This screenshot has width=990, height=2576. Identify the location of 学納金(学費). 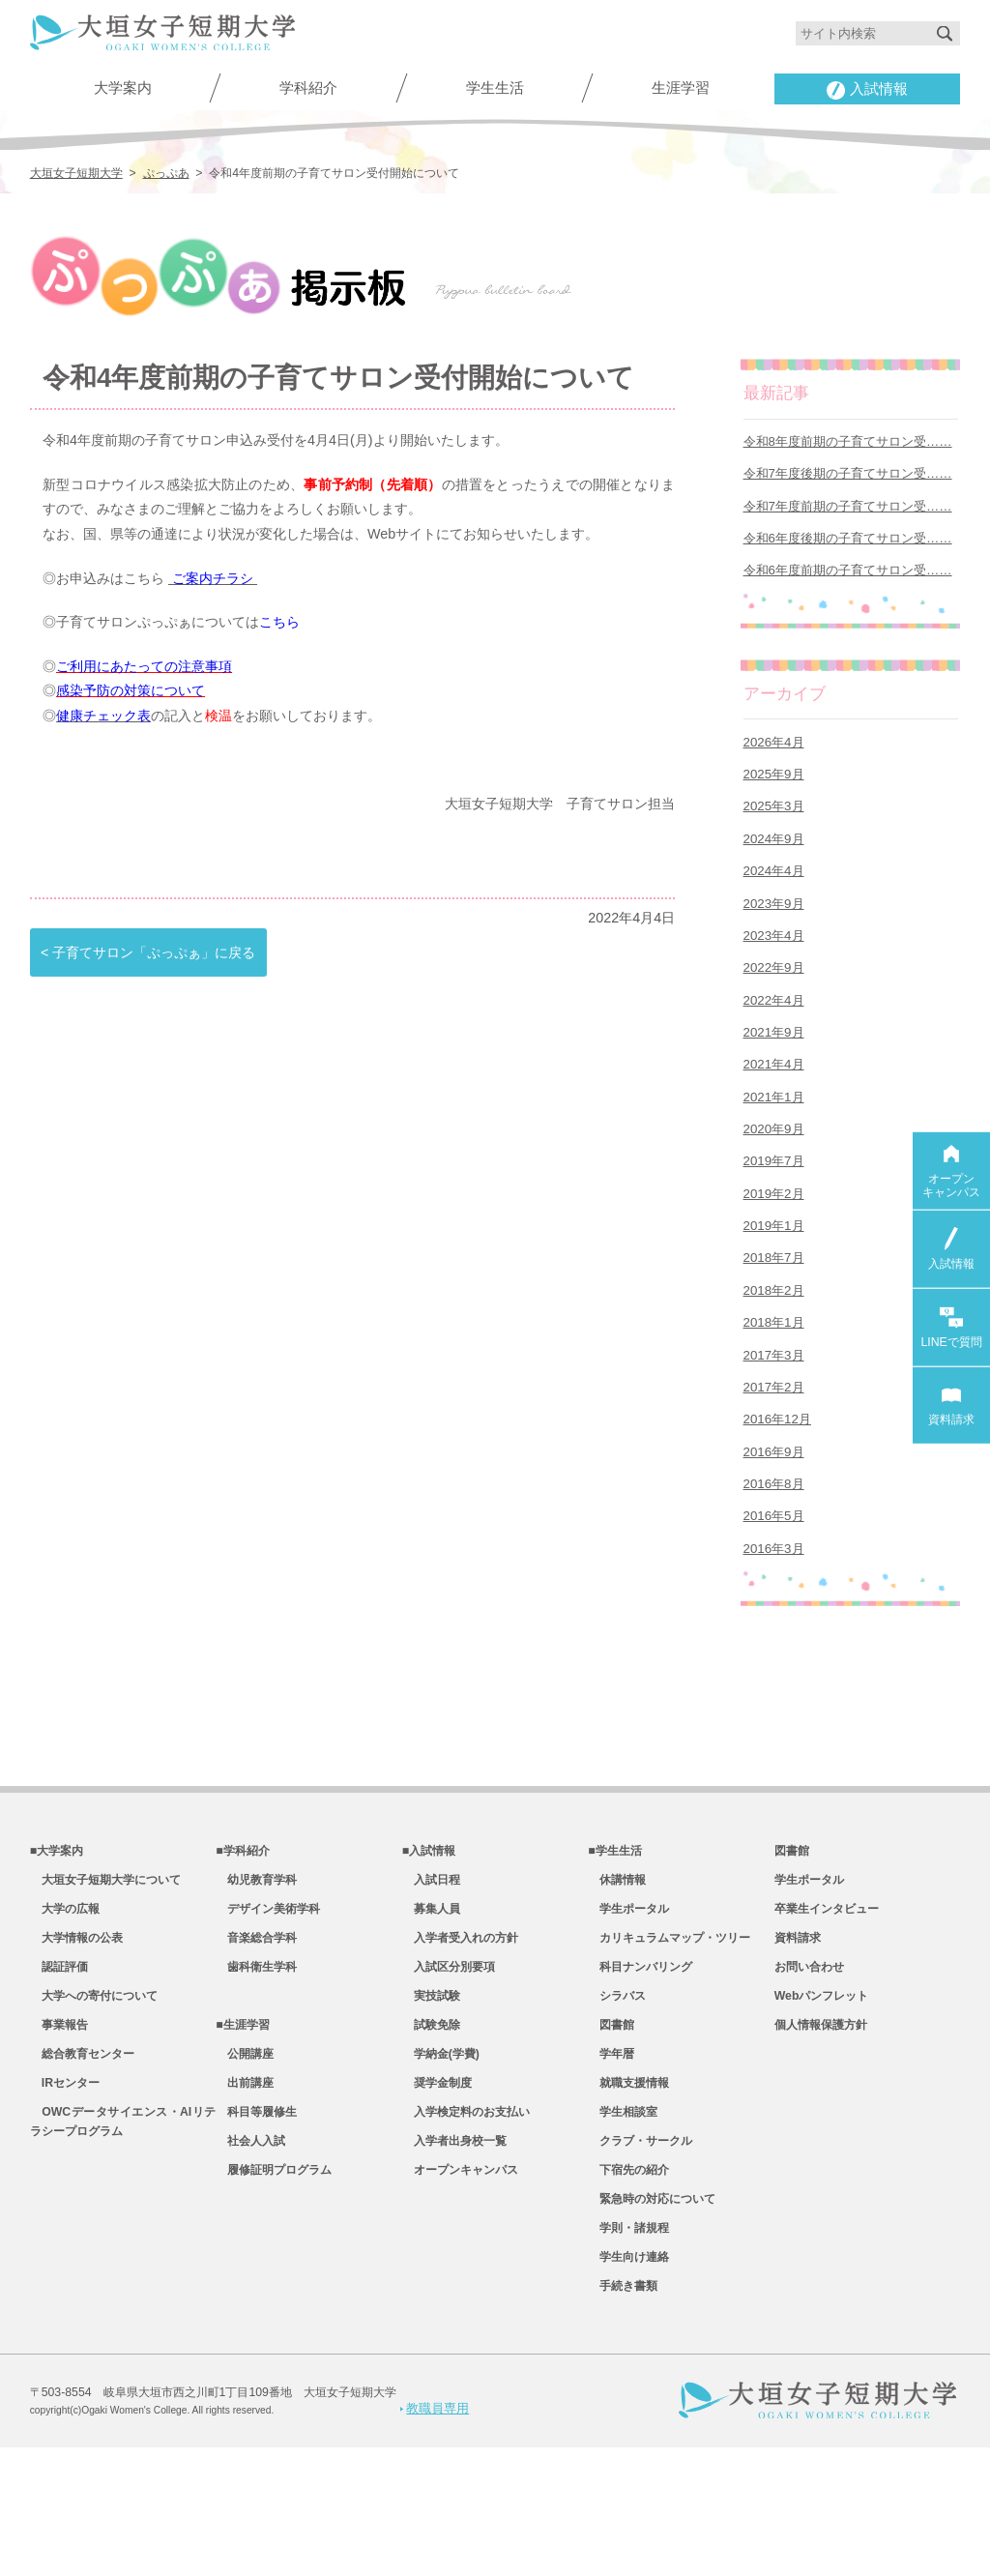
(441, 2161).